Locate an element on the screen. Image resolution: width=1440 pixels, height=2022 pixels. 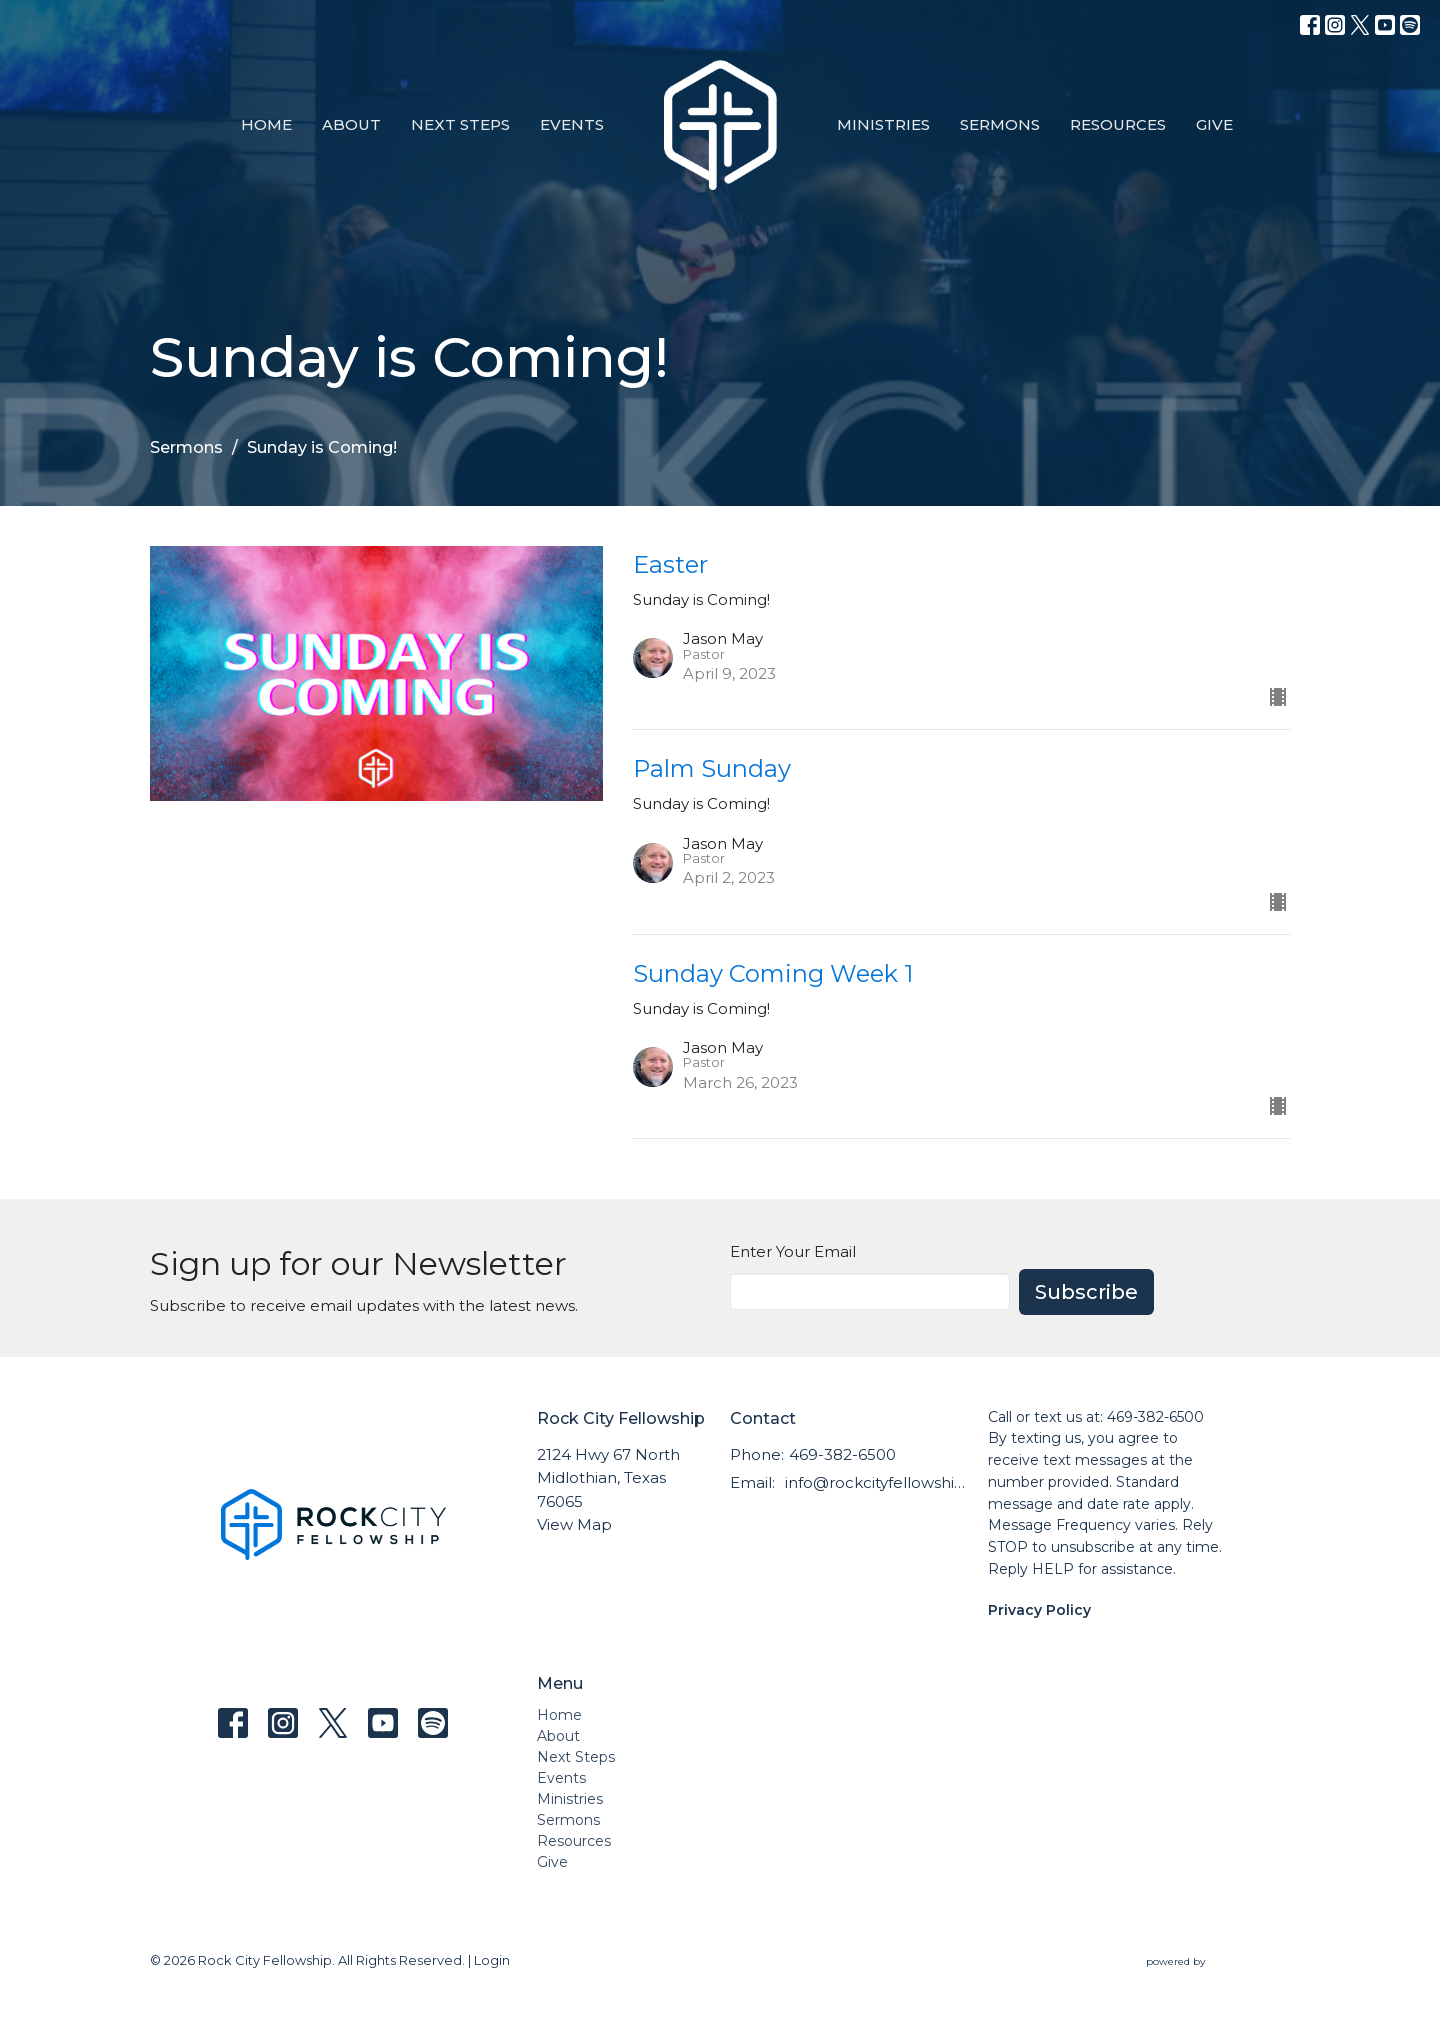
Give is located at coordinates (1214, 124).